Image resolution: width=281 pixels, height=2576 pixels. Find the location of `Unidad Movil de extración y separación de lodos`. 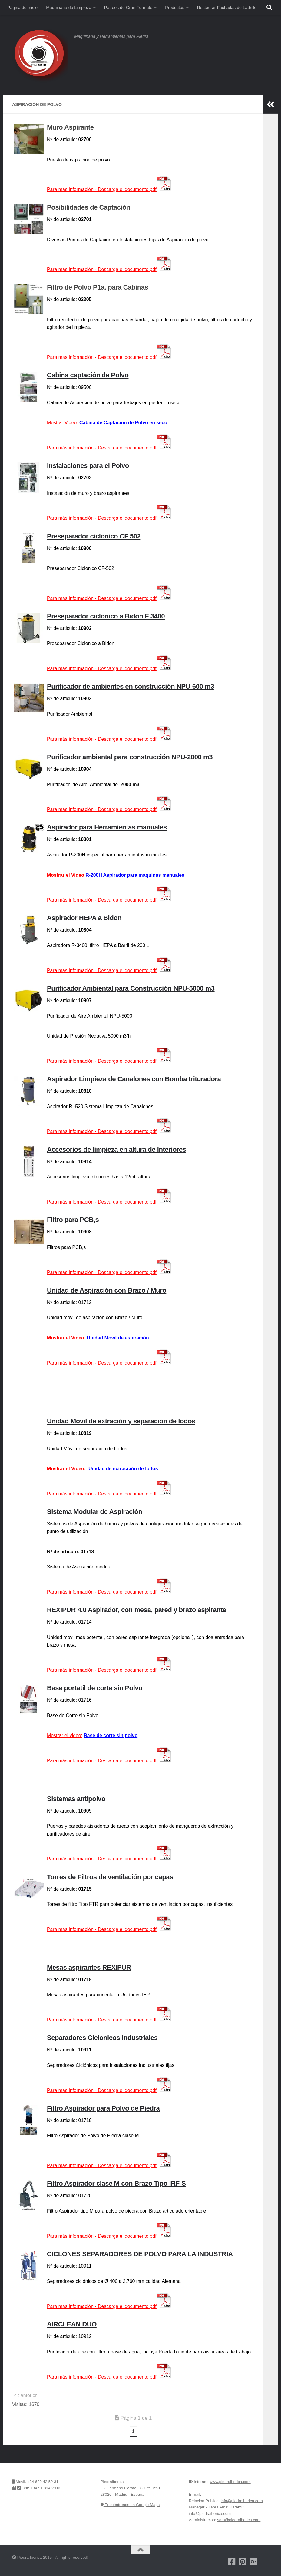

Unidad Movil de extración y separación de lodos is located at coordinates (121, 1421).